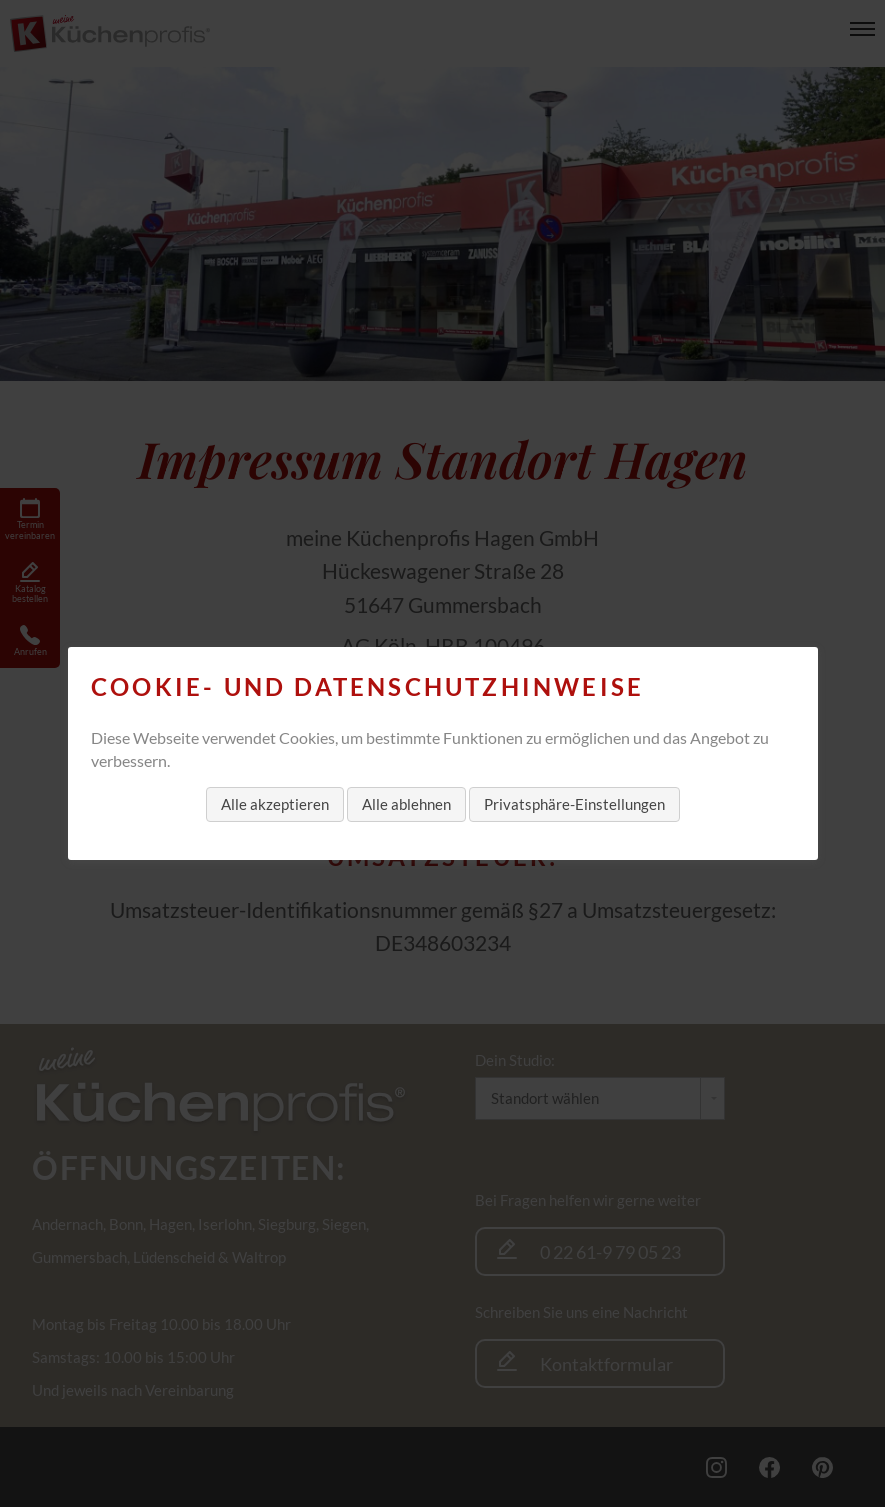  I want to click on Alle akzeptieren, so click(275, 804).